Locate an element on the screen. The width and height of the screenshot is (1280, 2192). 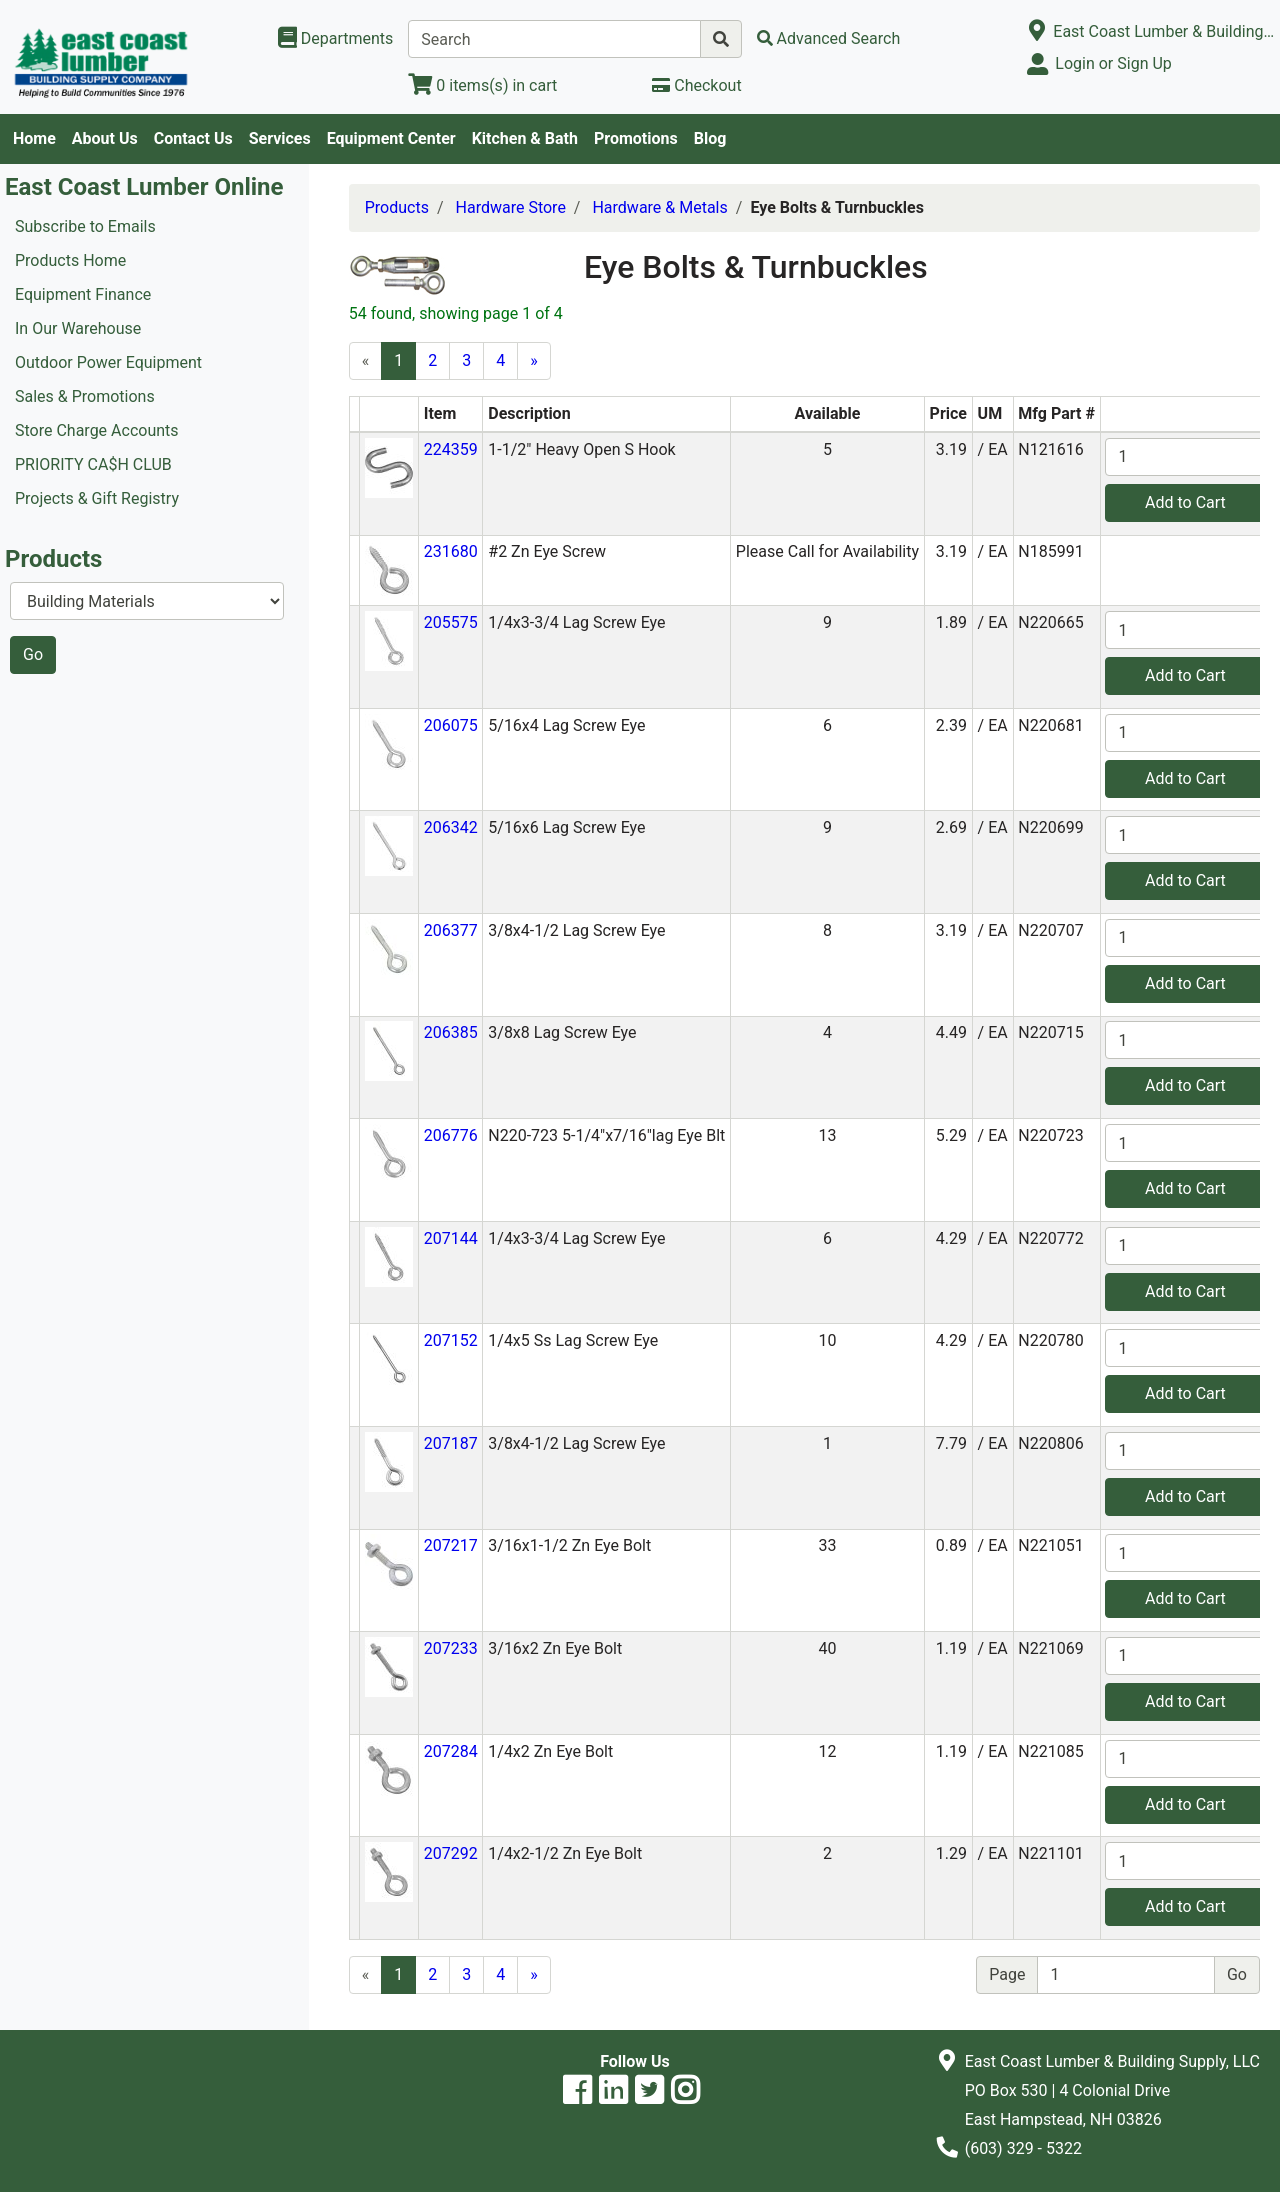
Hardware & Metals is located at coordinates (659, 207).